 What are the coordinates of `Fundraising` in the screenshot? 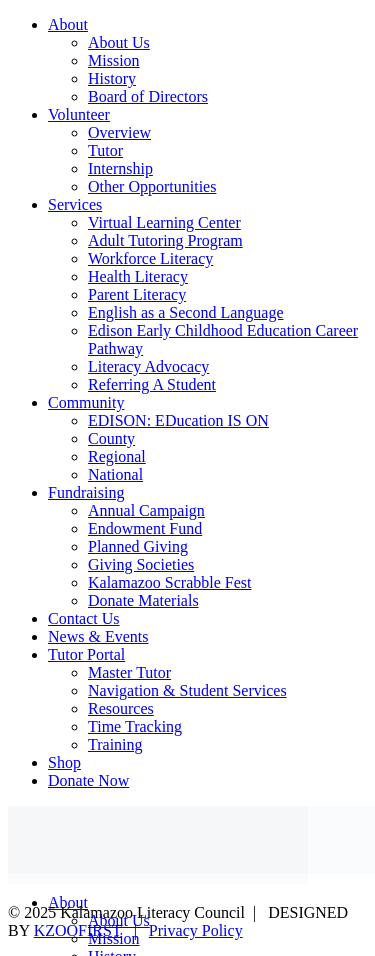 It's located at (86, 492).